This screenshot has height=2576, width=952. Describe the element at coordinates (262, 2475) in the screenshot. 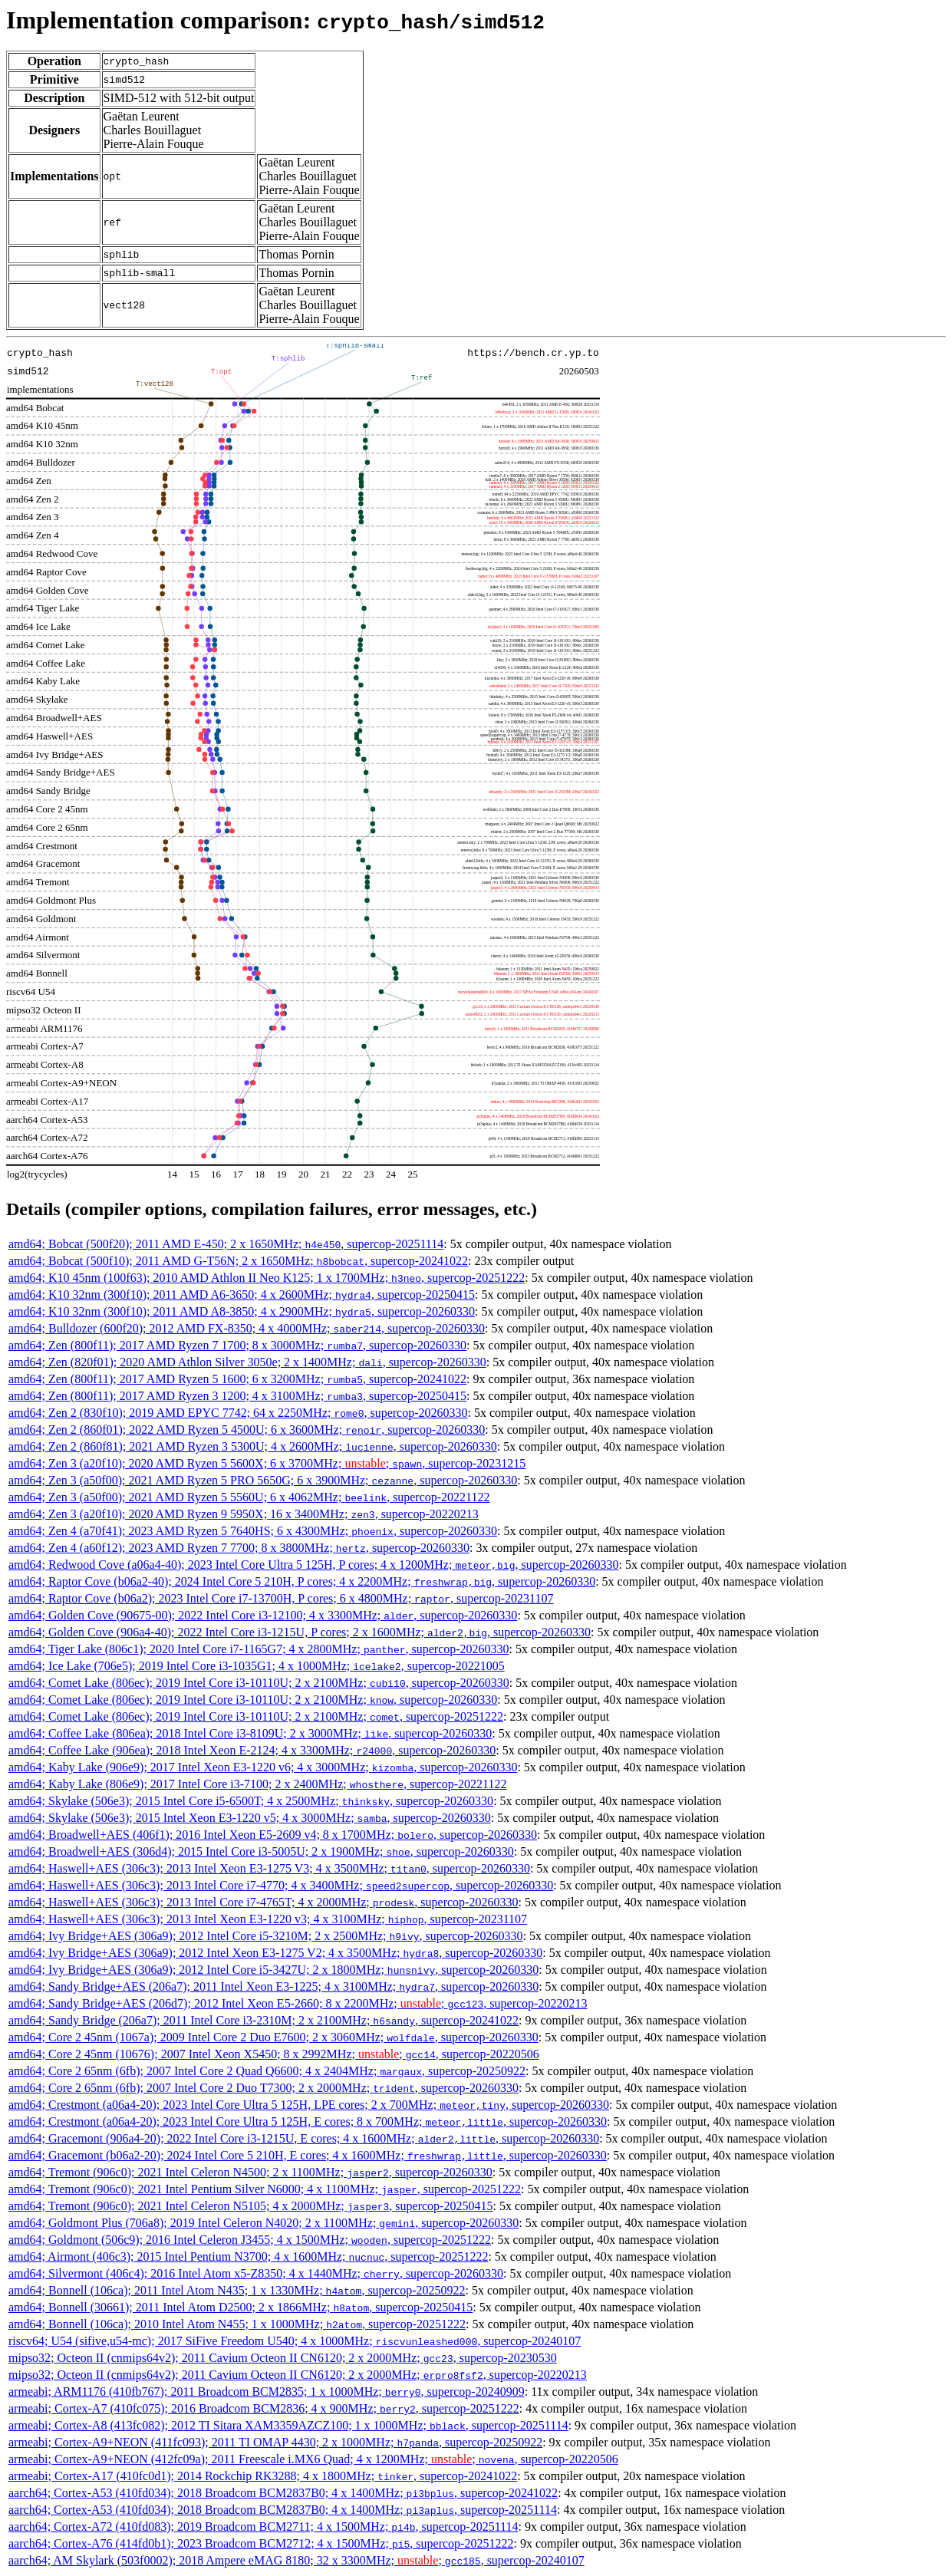

I see `armeabi; Cortex-A17 (410fc0d1); 2014 Rockchip RK3288; 4 x 1800MHz; , supercop-20241022` at that location.